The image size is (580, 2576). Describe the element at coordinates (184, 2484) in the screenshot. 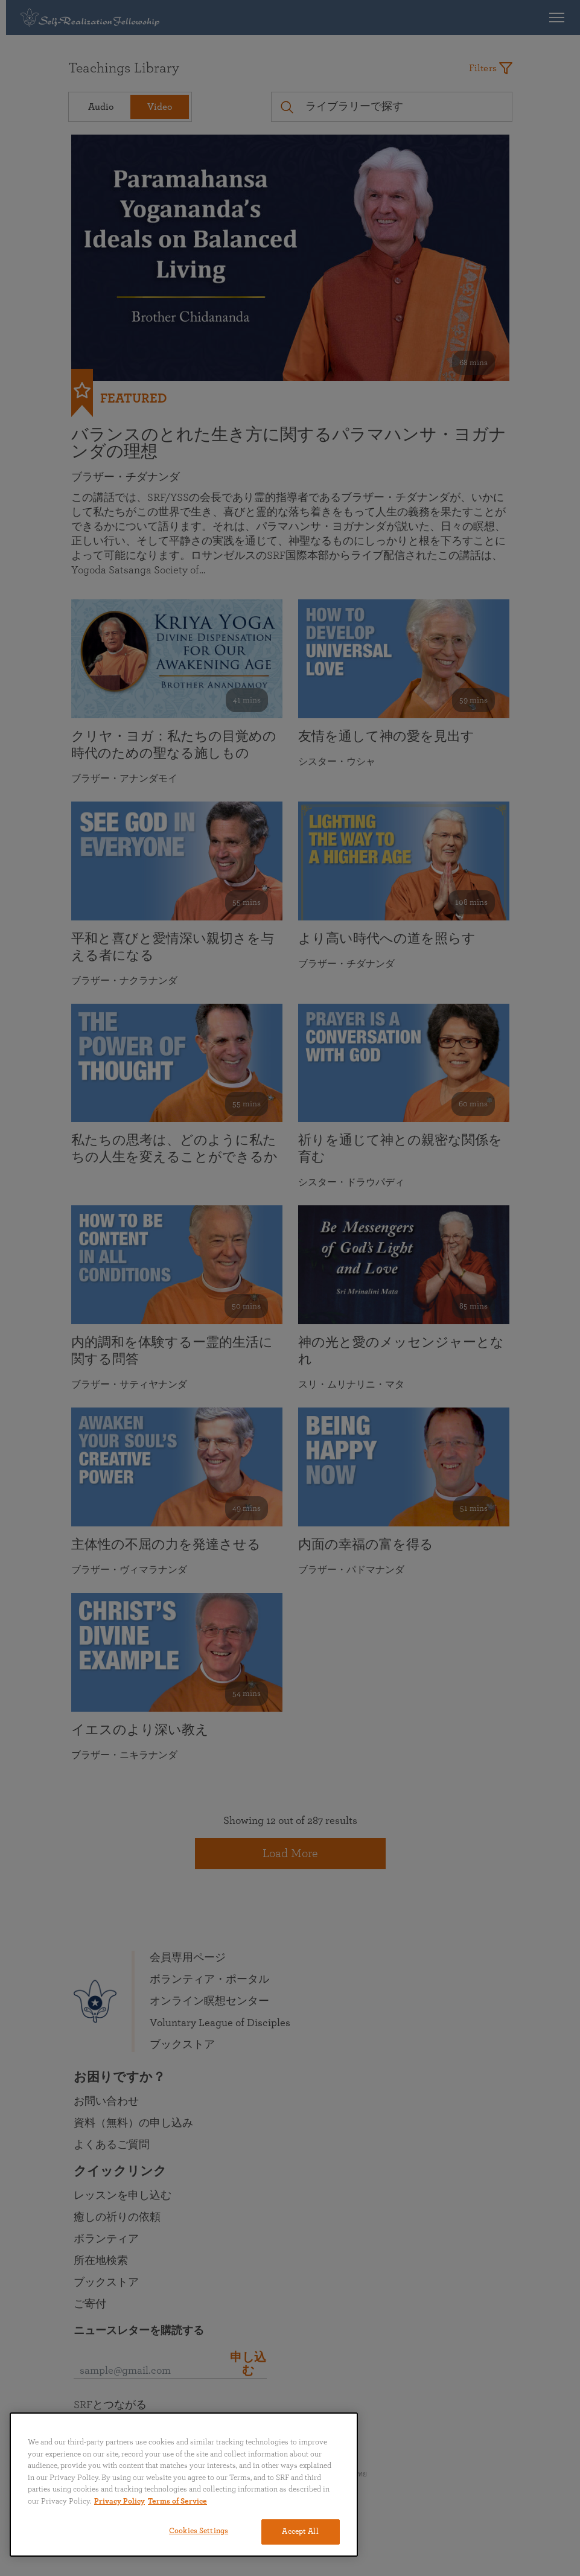

I see `[region]` at that location.